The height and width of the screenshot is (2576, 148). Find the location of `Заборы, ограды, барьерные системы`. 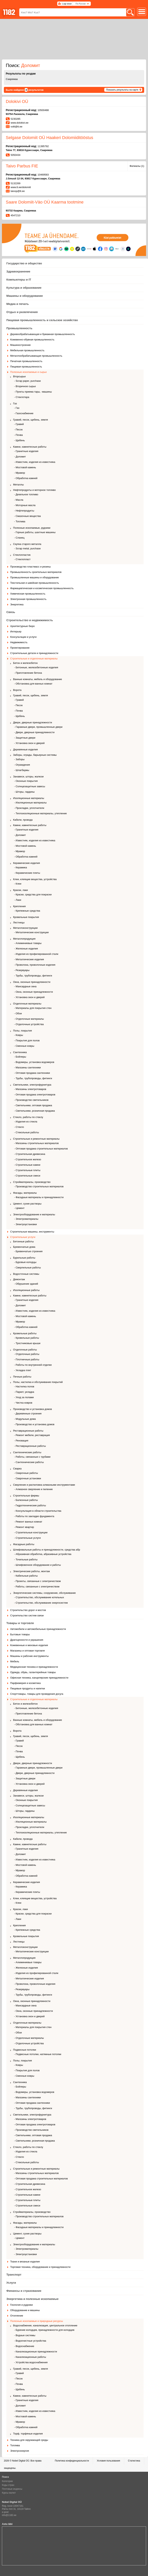

Заборы, ограды, барьерные системы is located at coordinates (35, 754).